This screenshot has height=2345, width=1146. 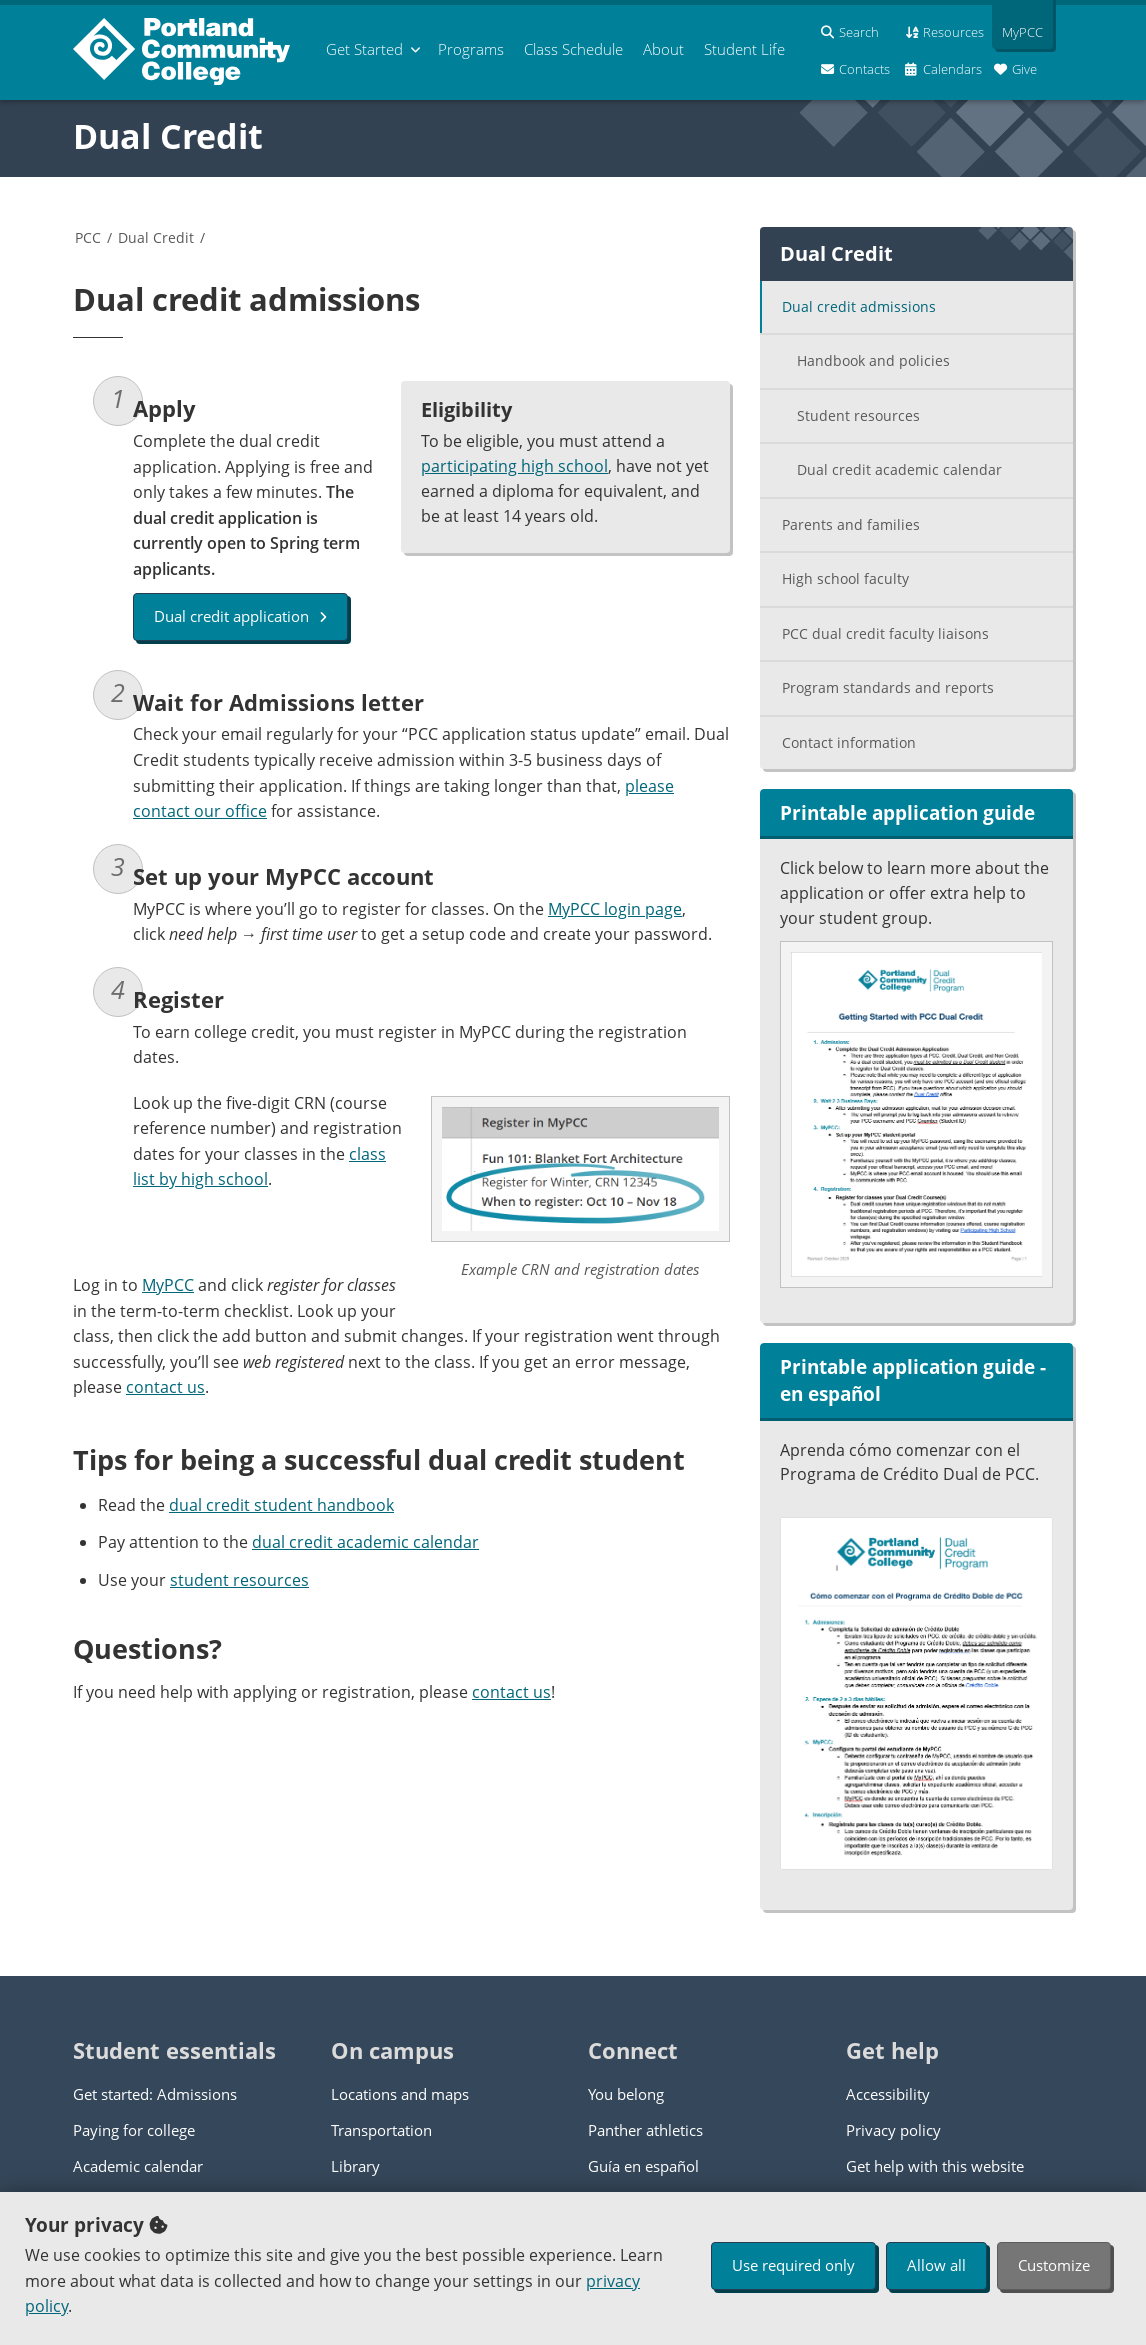 I want to click on Transportation, so click(x=381, y=2130).